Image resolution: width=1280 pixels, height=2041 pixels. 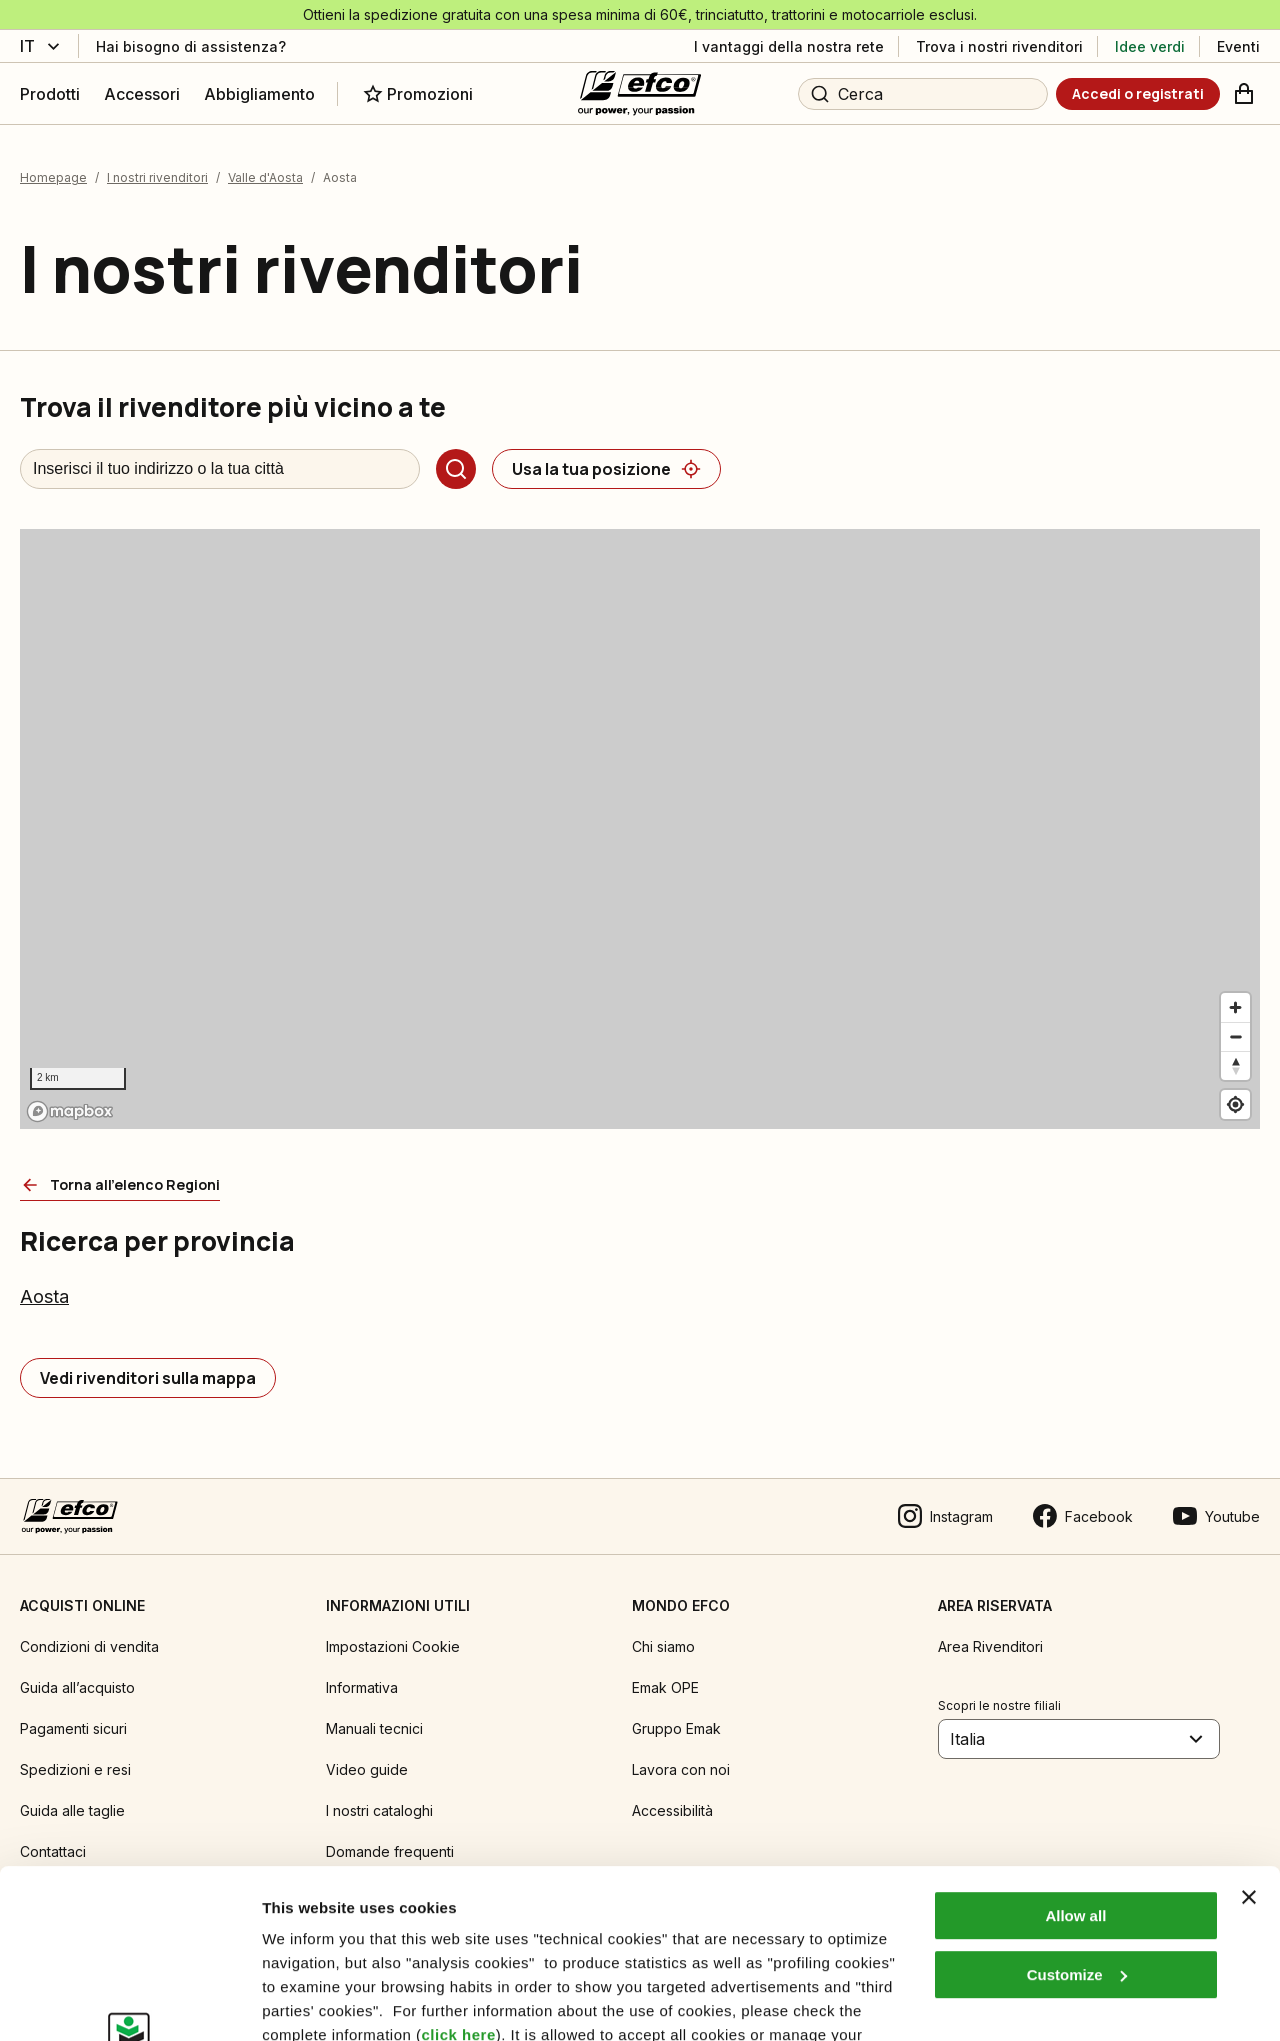 I want to click on Aosta, so click(x=44, y=1296).